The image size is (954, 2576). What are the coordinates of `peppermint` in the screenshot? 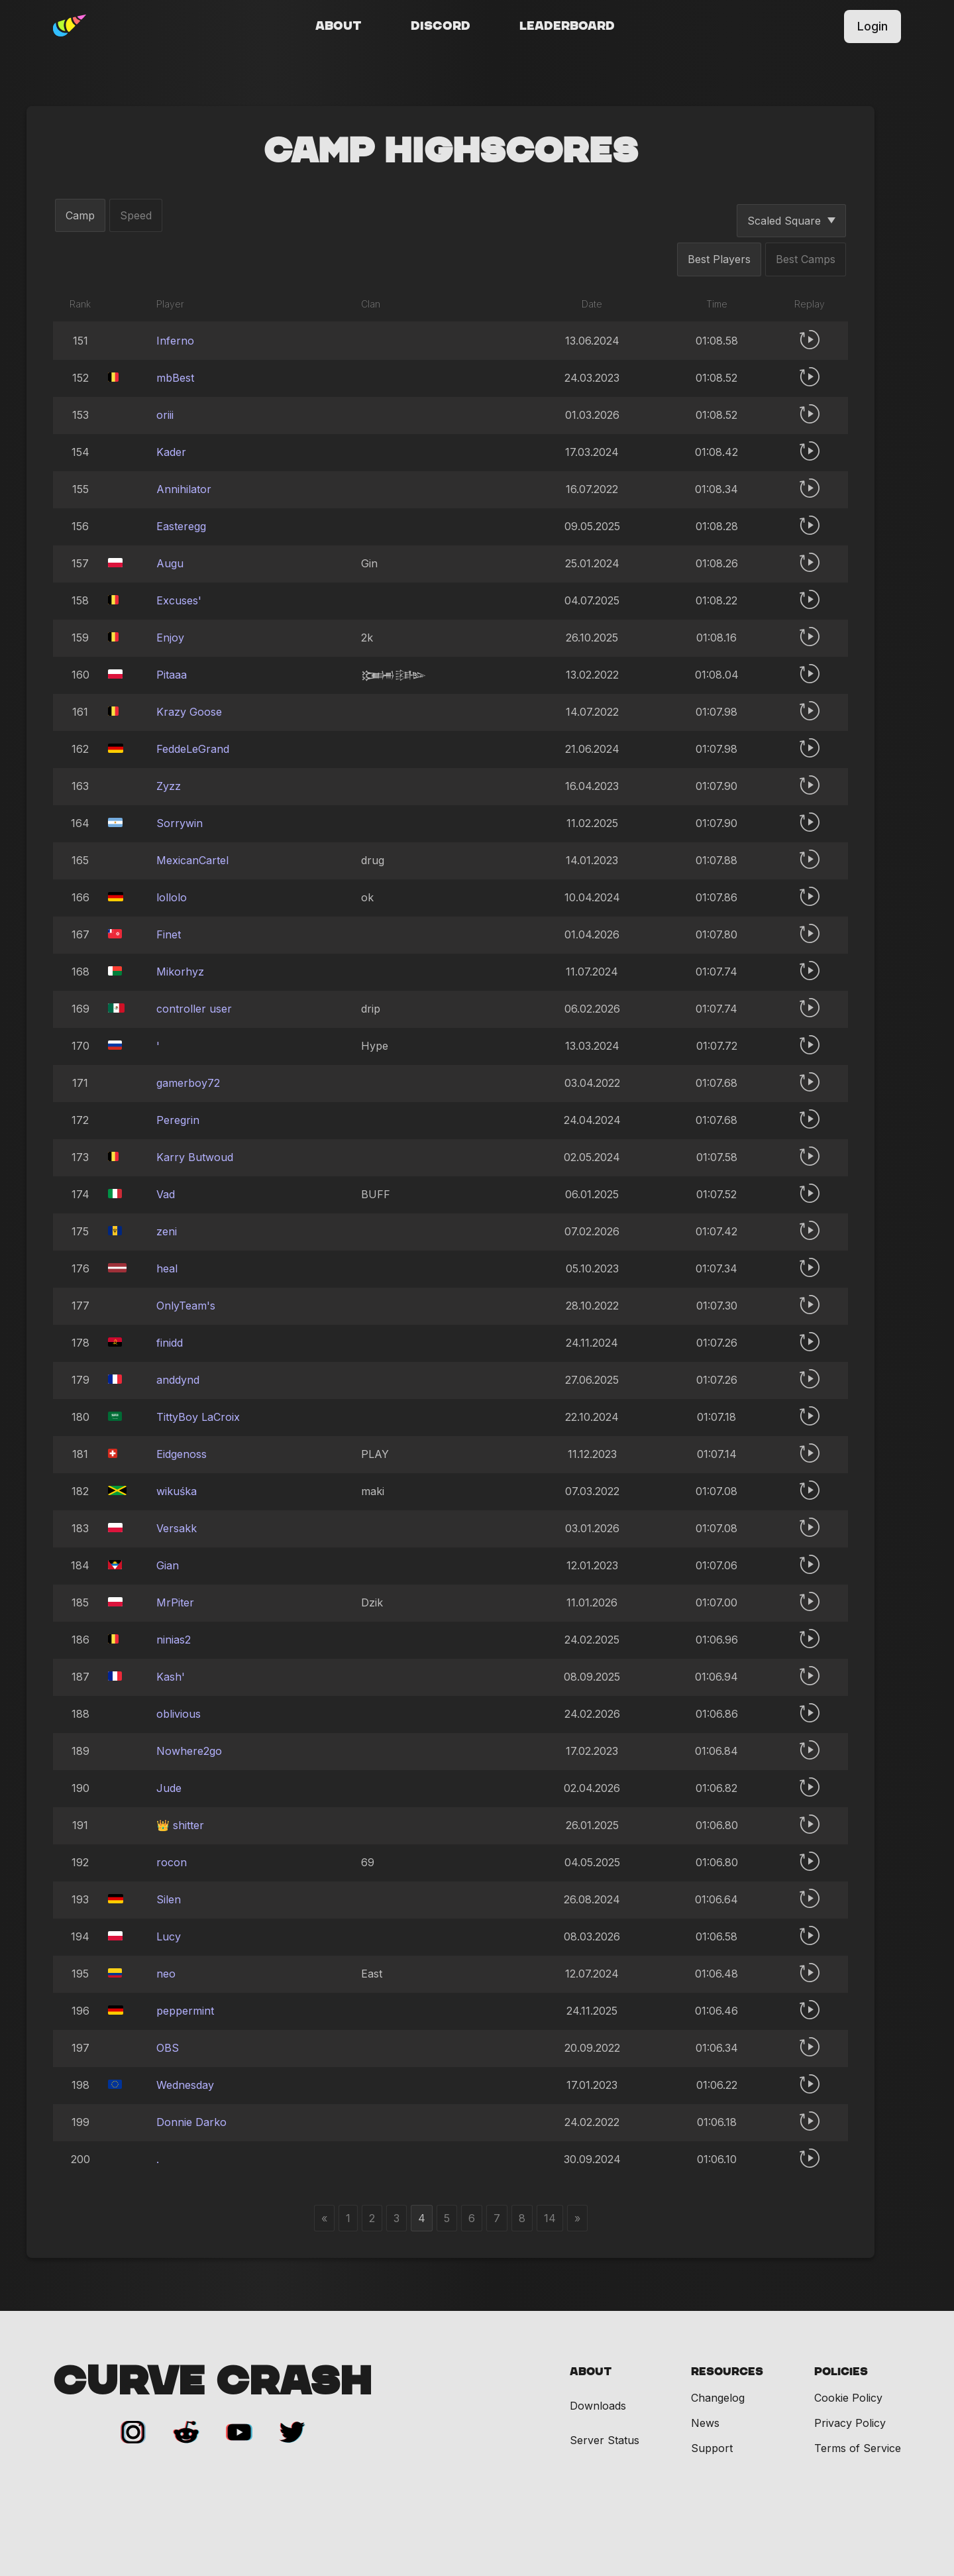 It's located at (185, 2010).